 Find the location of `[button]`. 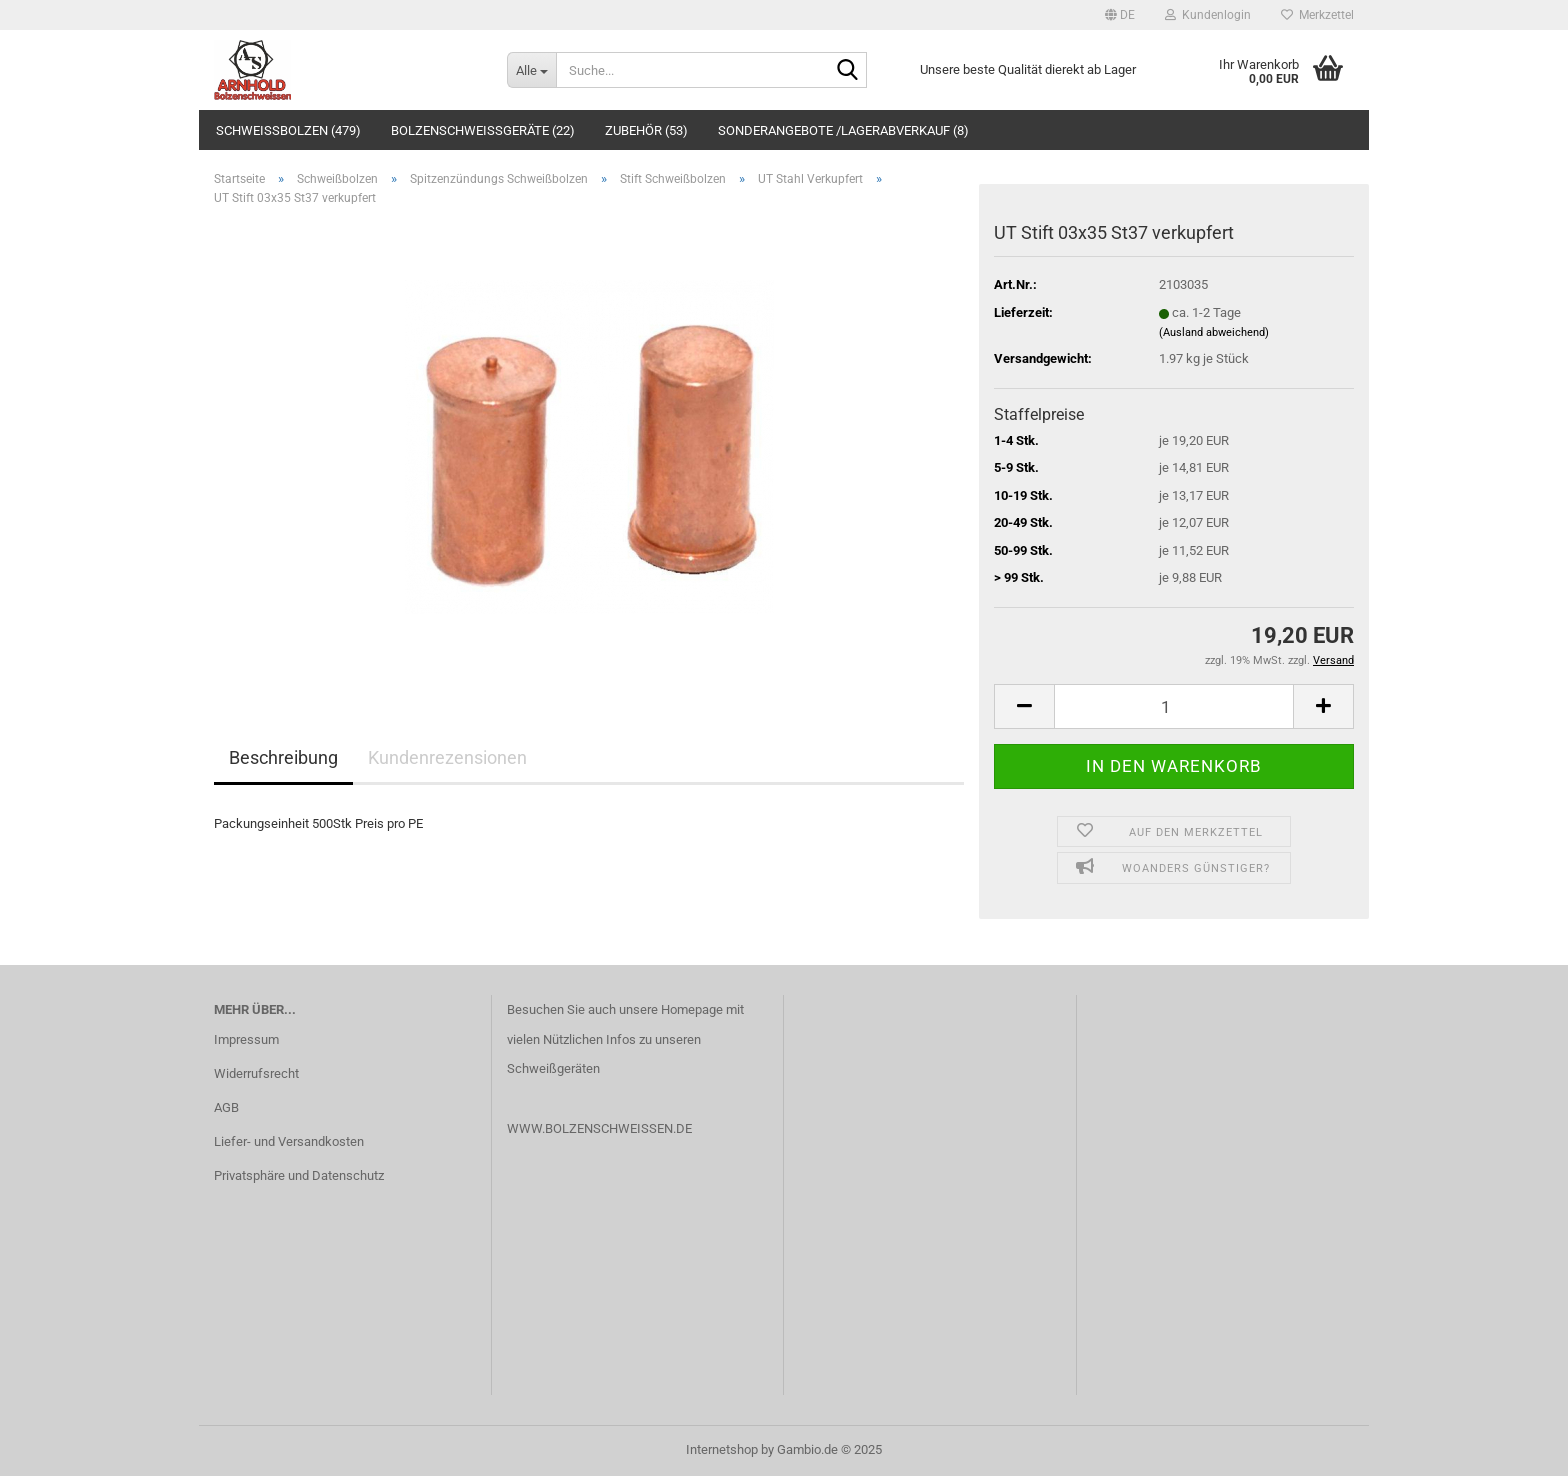

[button] is located at coordinates (1120, 15).